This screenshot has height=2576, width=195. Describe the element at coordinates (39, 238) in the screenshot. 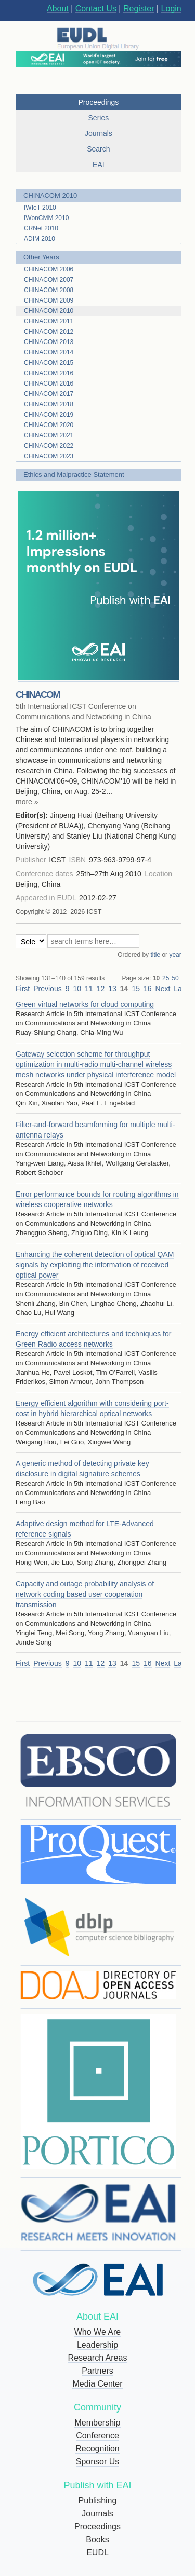

I see `ADIM 2010` at that location.